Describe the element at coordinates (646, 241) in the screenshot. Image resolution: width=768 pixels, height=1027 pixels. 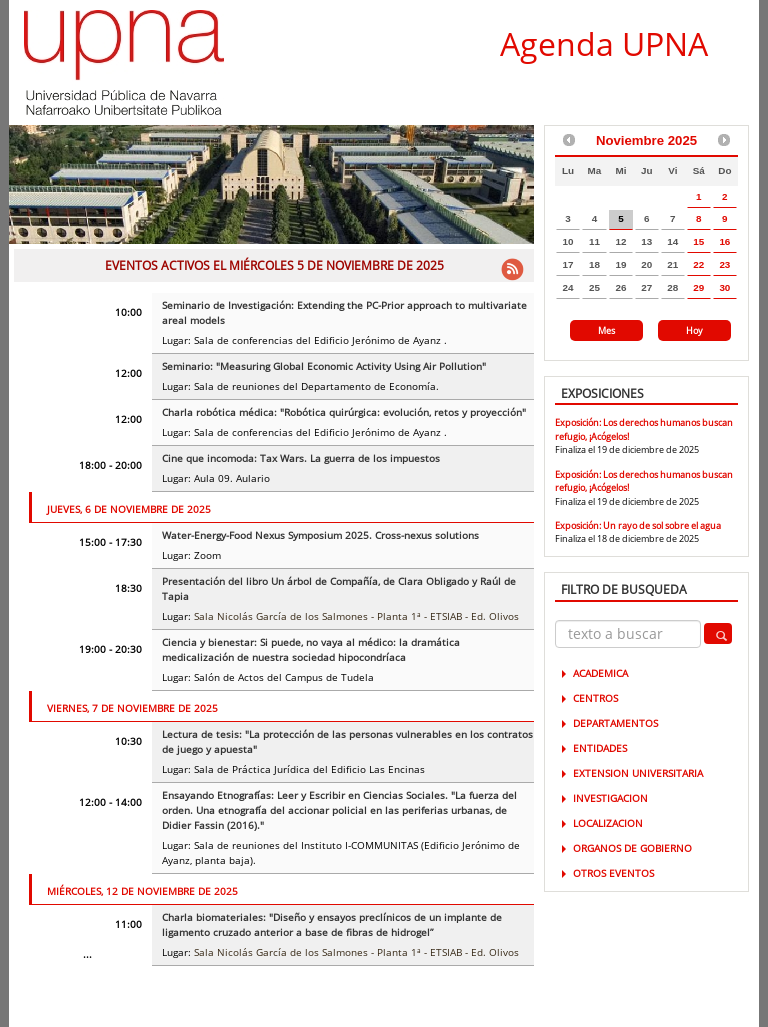
I see `13` at that location.